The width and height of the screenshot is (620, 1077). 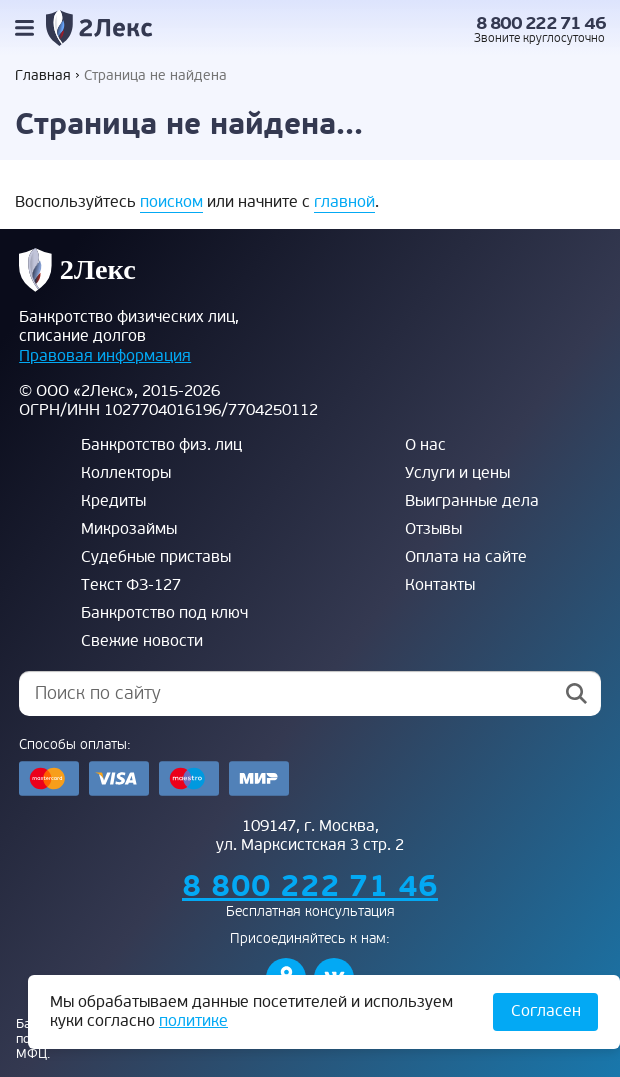 What do you see at coordinates (433, 529) in the screenshot?
I see `Отзывы` at bounding box center [433, 529].